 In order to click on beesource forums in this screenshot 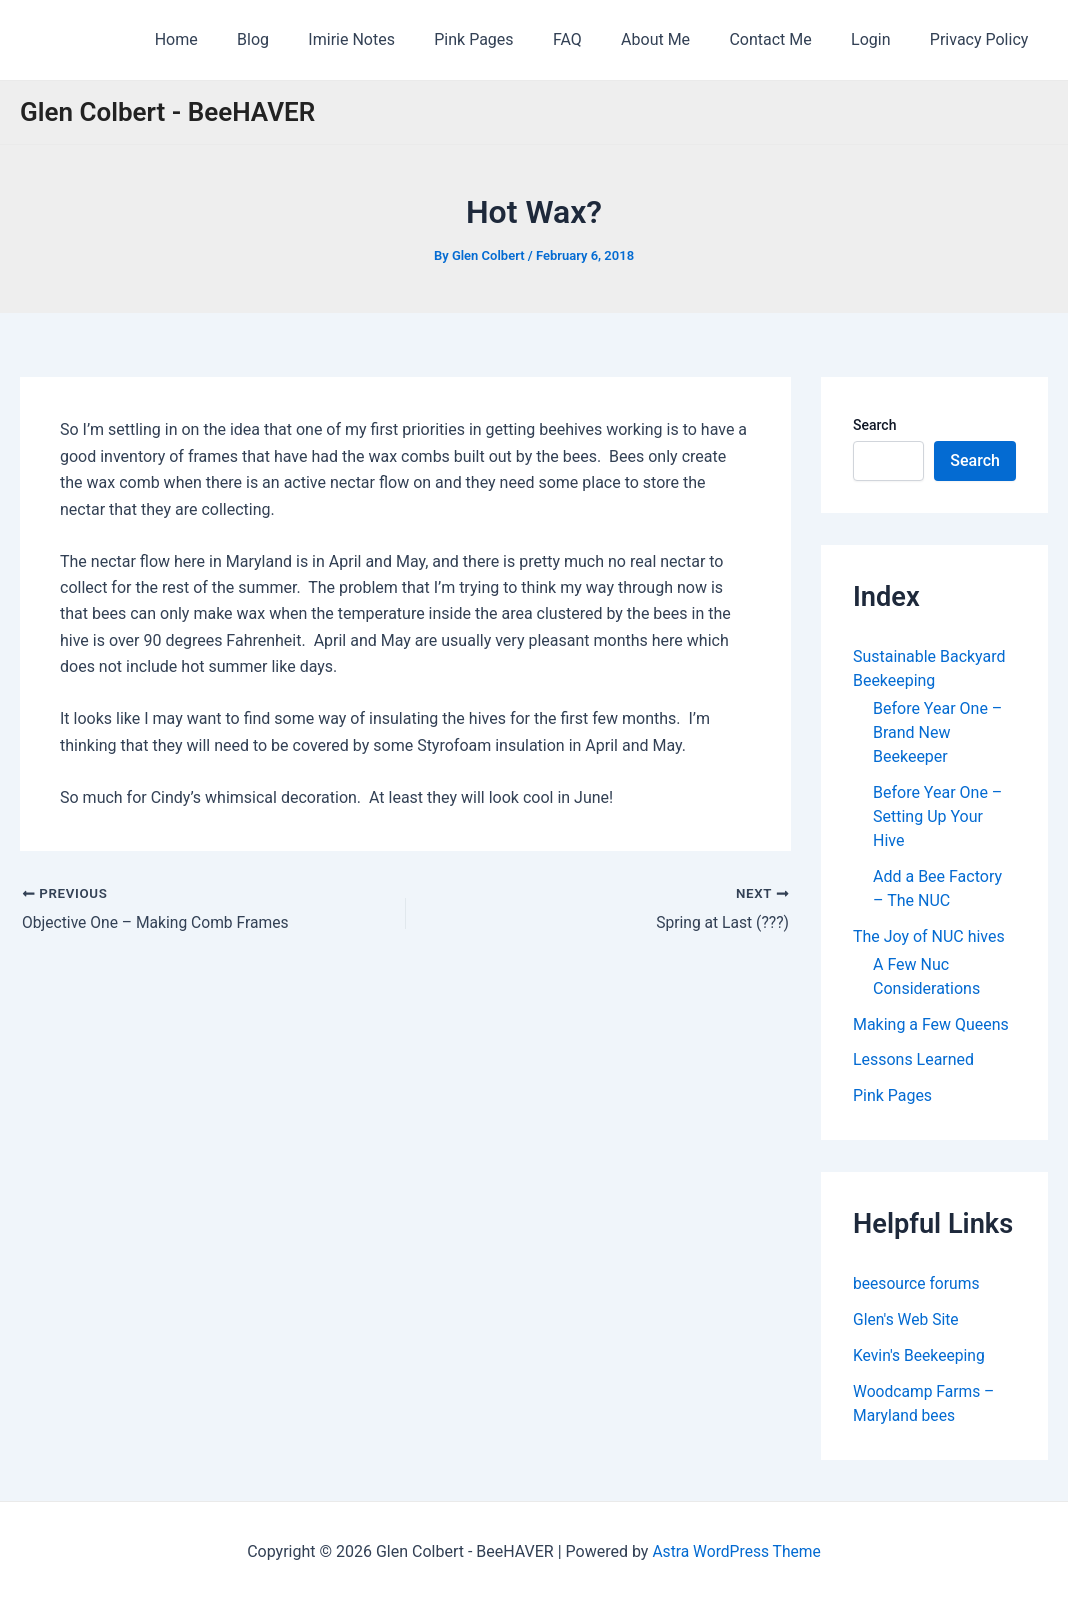, I will do `click(917, 1284)`.